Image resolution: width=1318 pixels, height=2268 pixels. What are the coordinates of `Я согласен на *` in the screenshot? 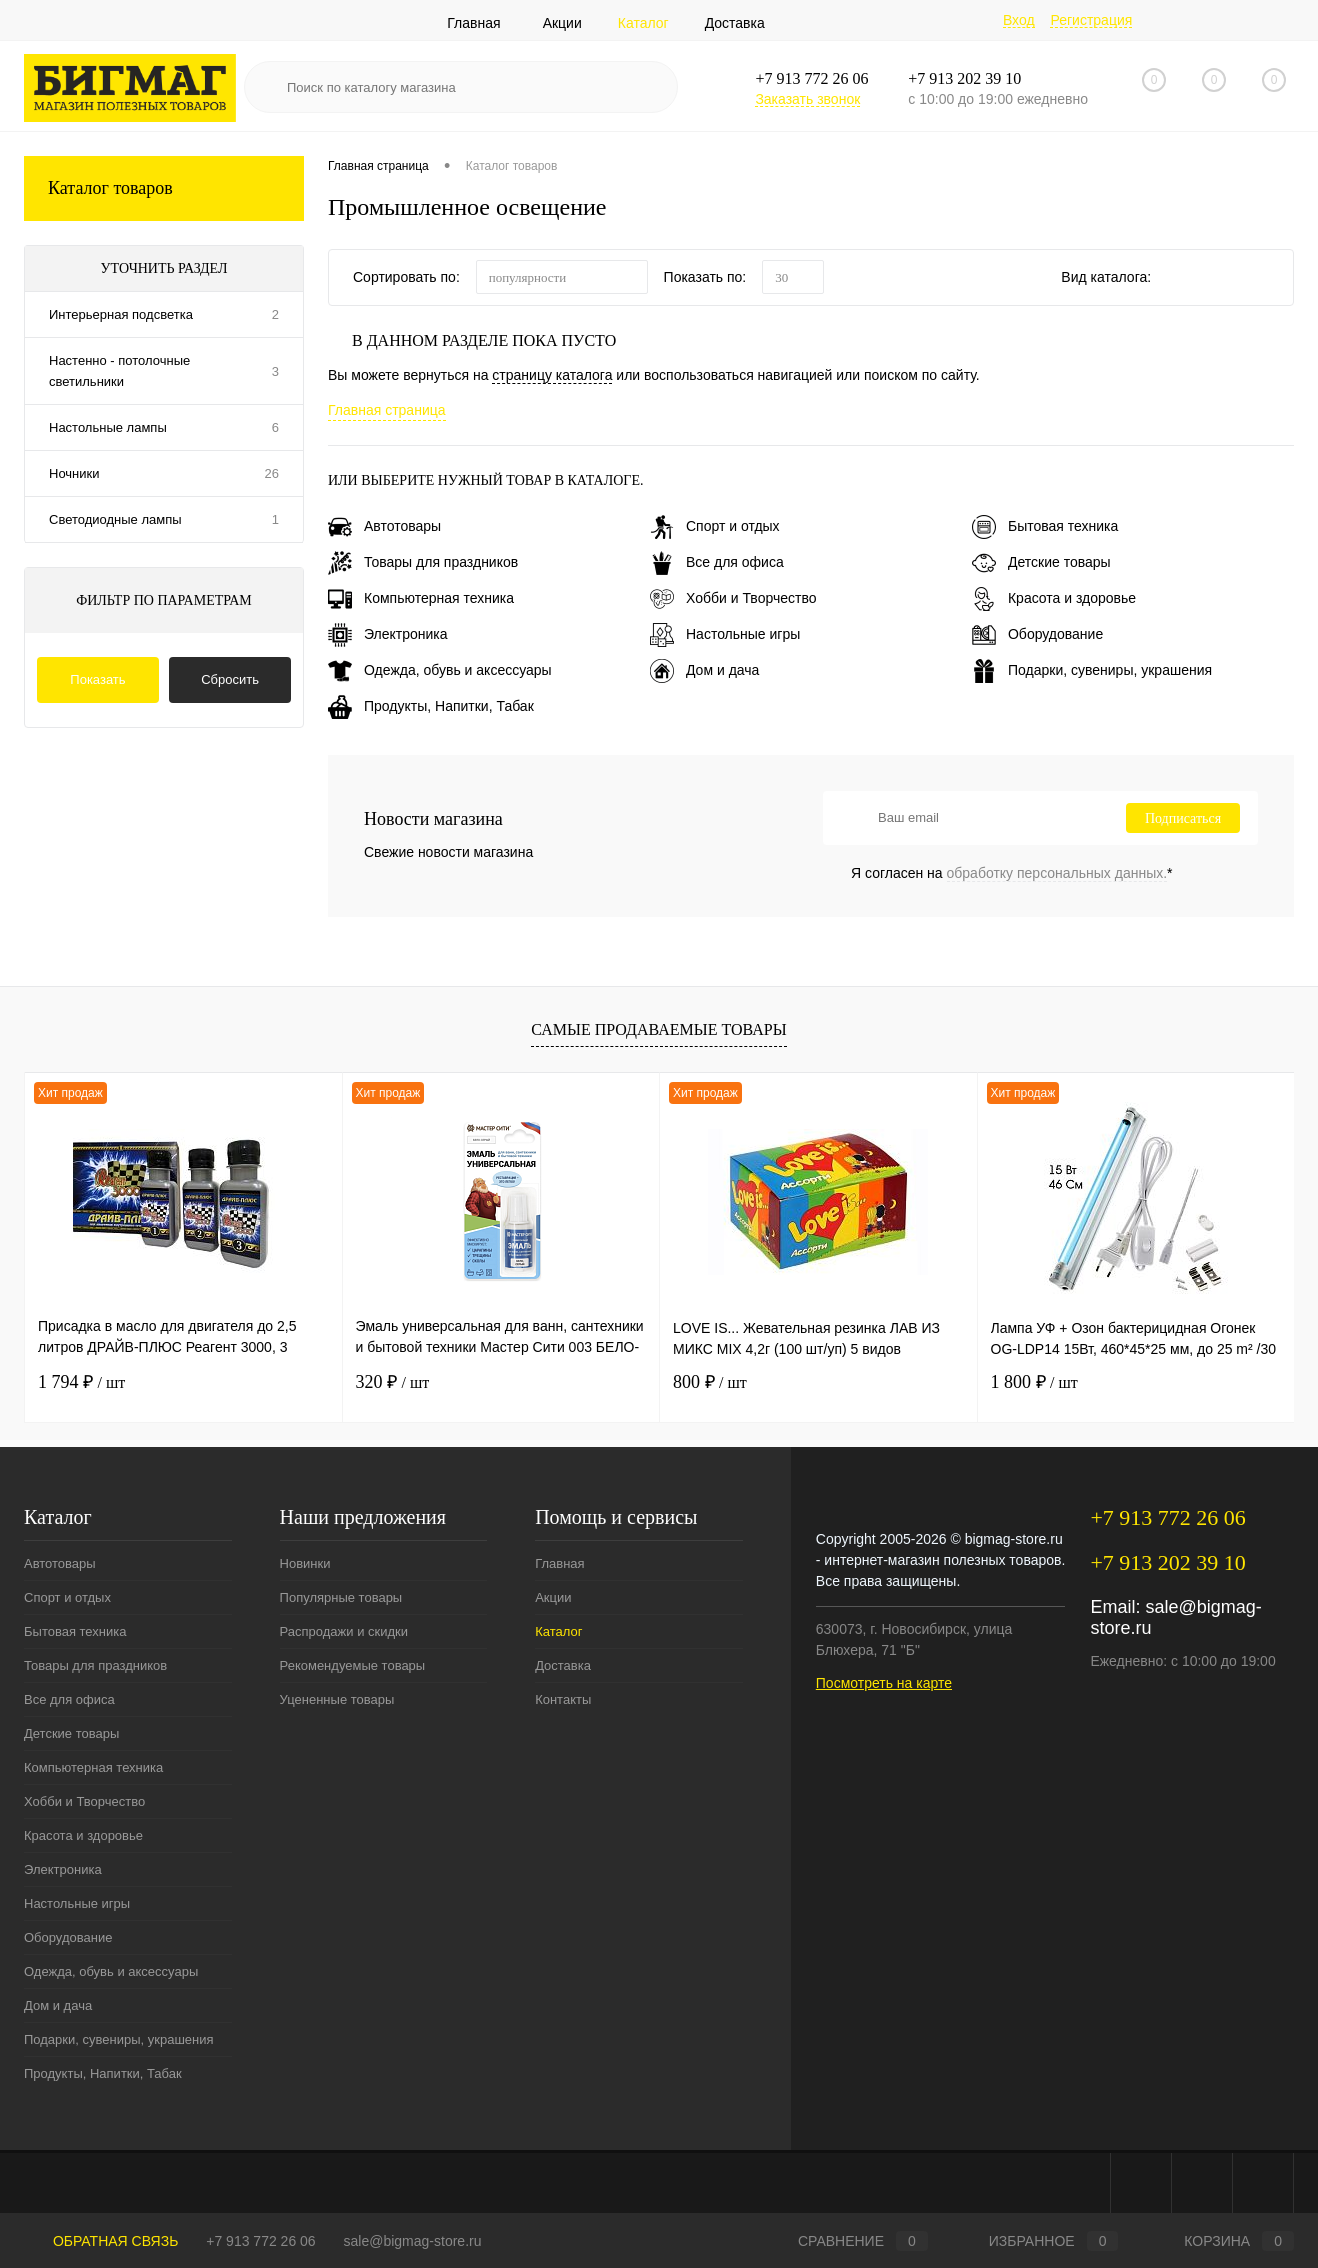 It's located at (1012, 873).